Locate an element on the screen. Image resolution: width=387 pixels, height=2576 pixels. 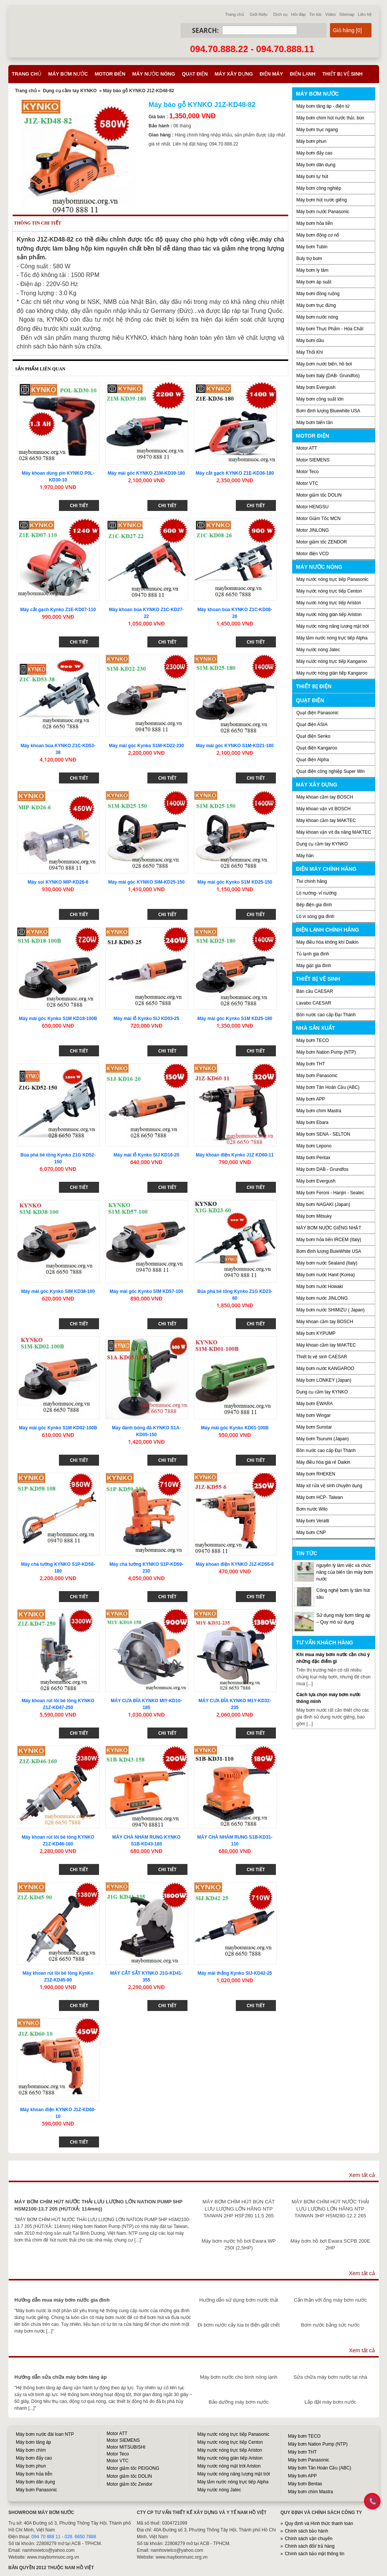
Hướng dẫn mua máy bơm nước gia đình is located at coordinates (62, 2300).